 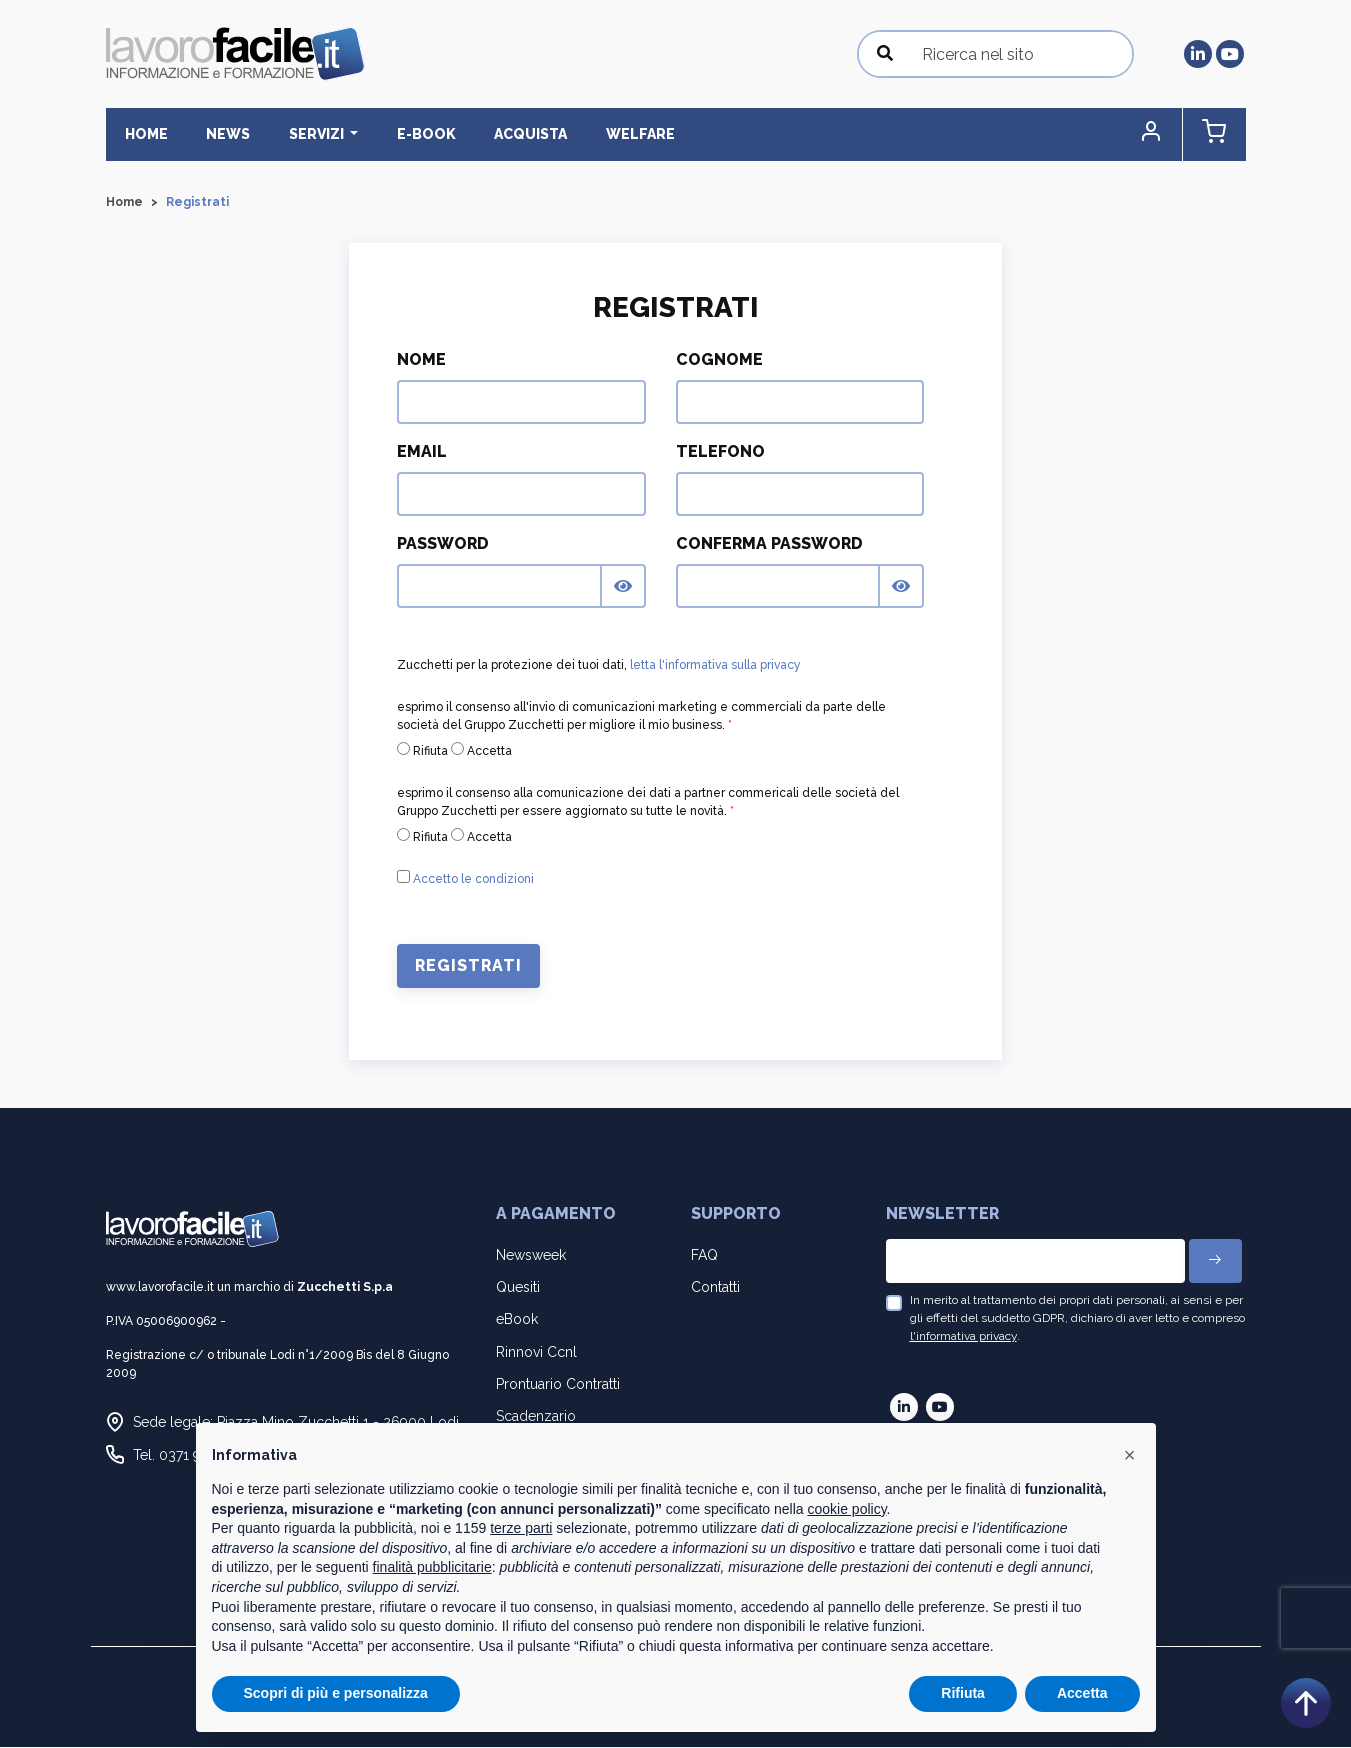 I want to click on cookie policy [button], so click(x=846, y=1509).